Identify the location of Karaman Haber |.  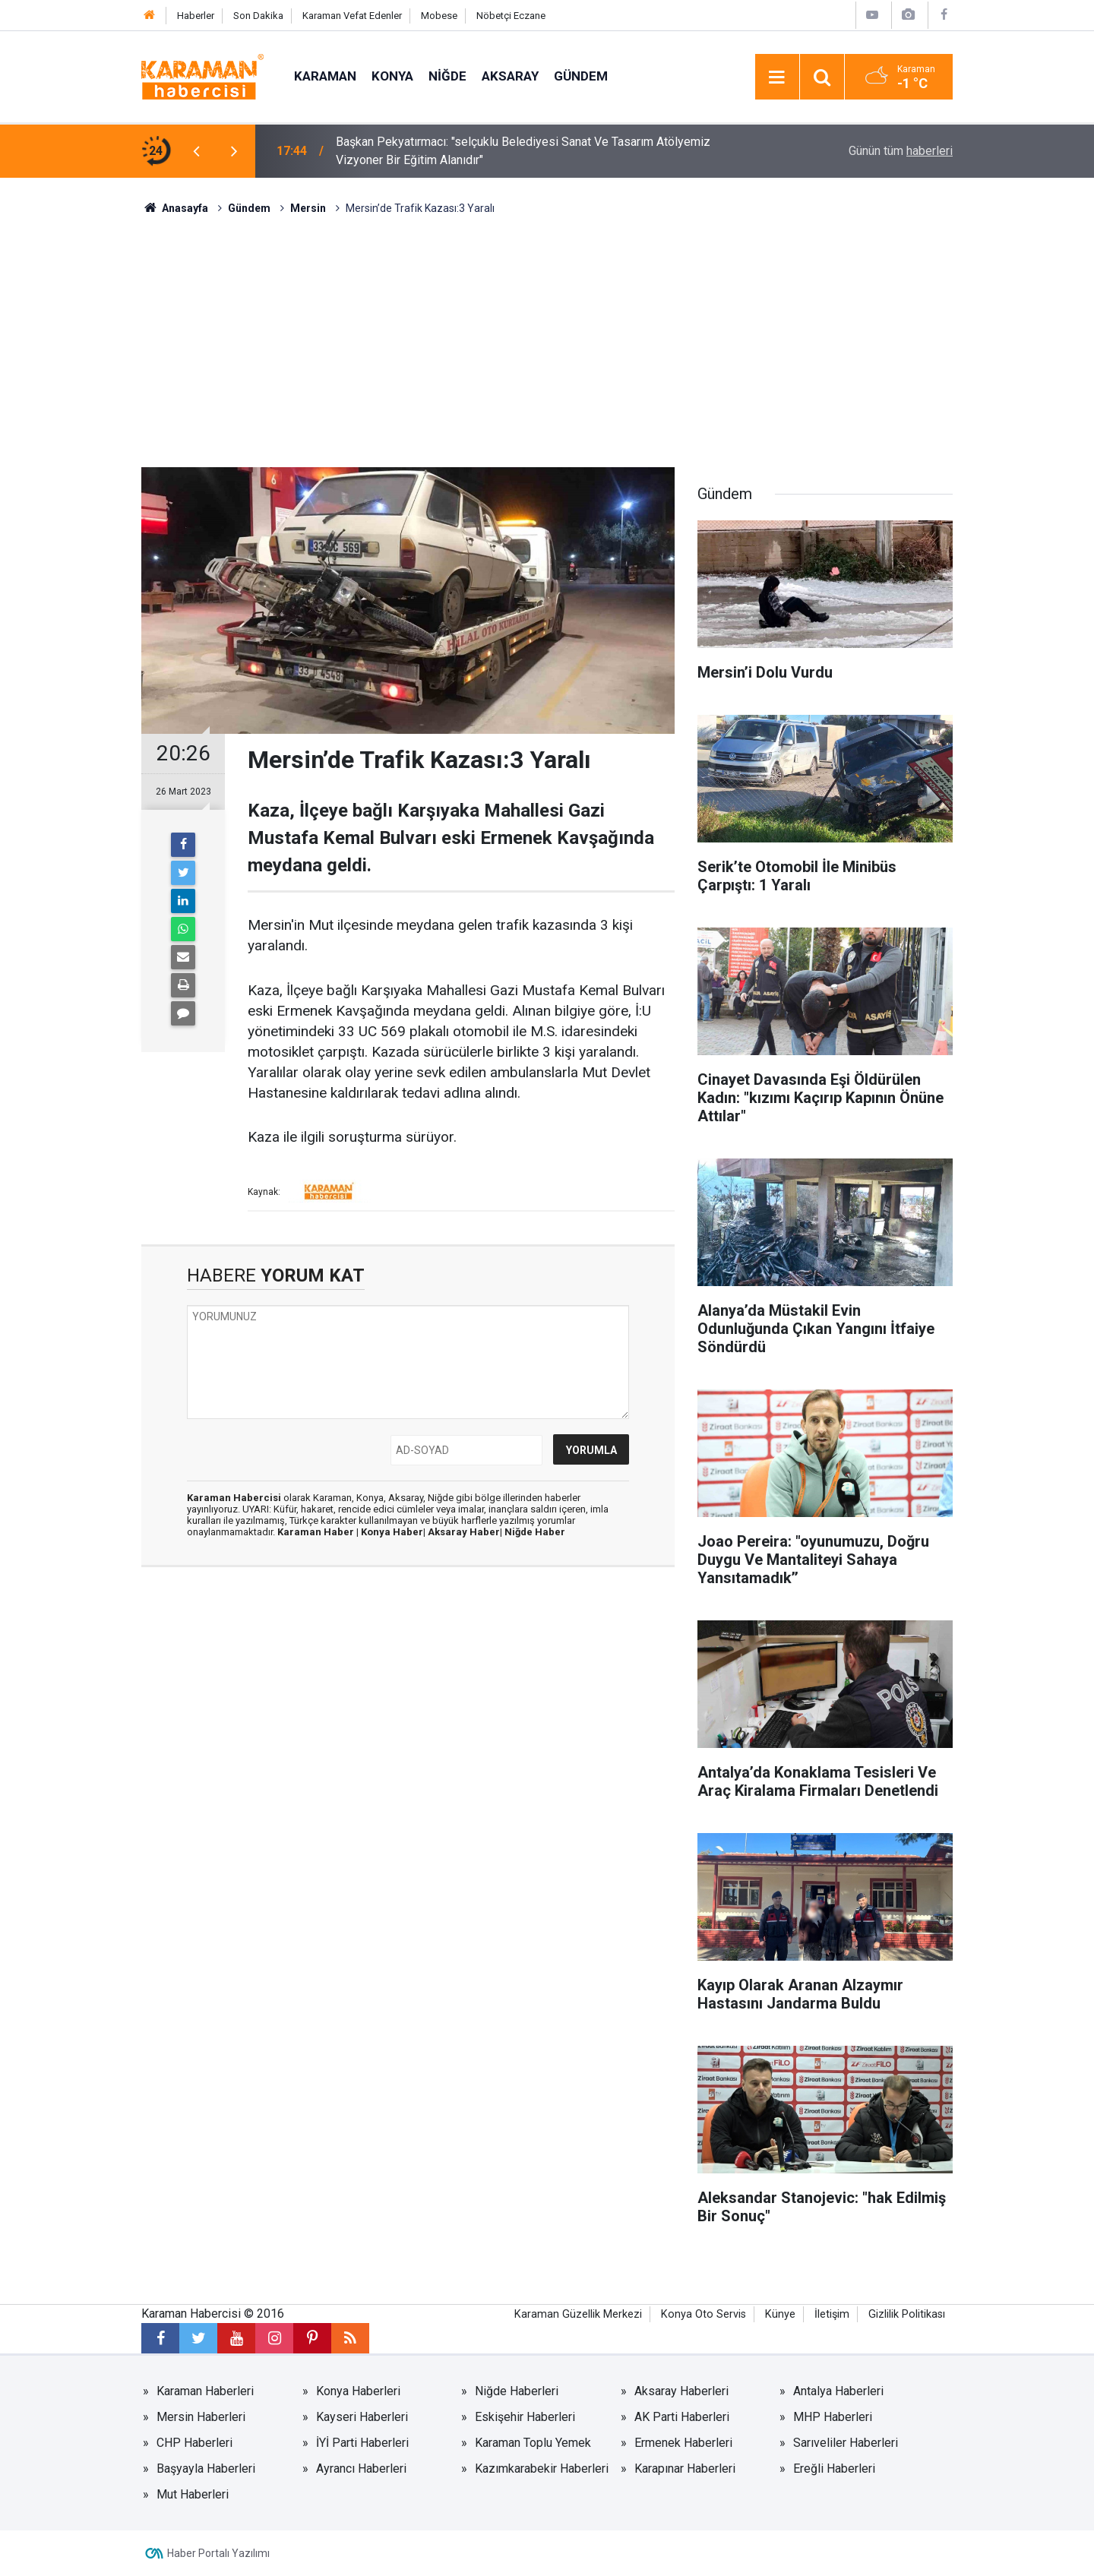
(319, 1532).